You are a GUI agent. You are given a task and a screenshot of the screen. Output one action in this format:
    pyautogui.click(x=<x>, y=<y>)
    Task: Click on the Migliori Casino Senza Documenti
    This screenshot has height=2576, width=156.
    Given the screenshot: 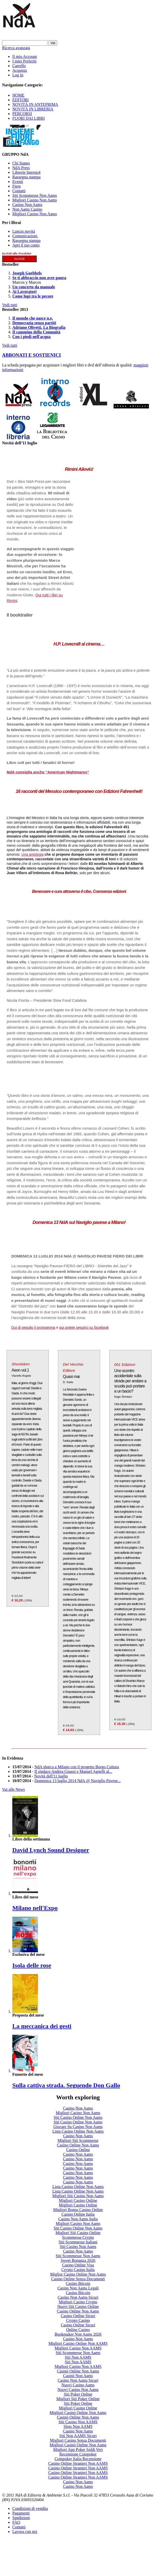 What is the action you would take?
    pyautogui.click(x=78, y=2440)
    